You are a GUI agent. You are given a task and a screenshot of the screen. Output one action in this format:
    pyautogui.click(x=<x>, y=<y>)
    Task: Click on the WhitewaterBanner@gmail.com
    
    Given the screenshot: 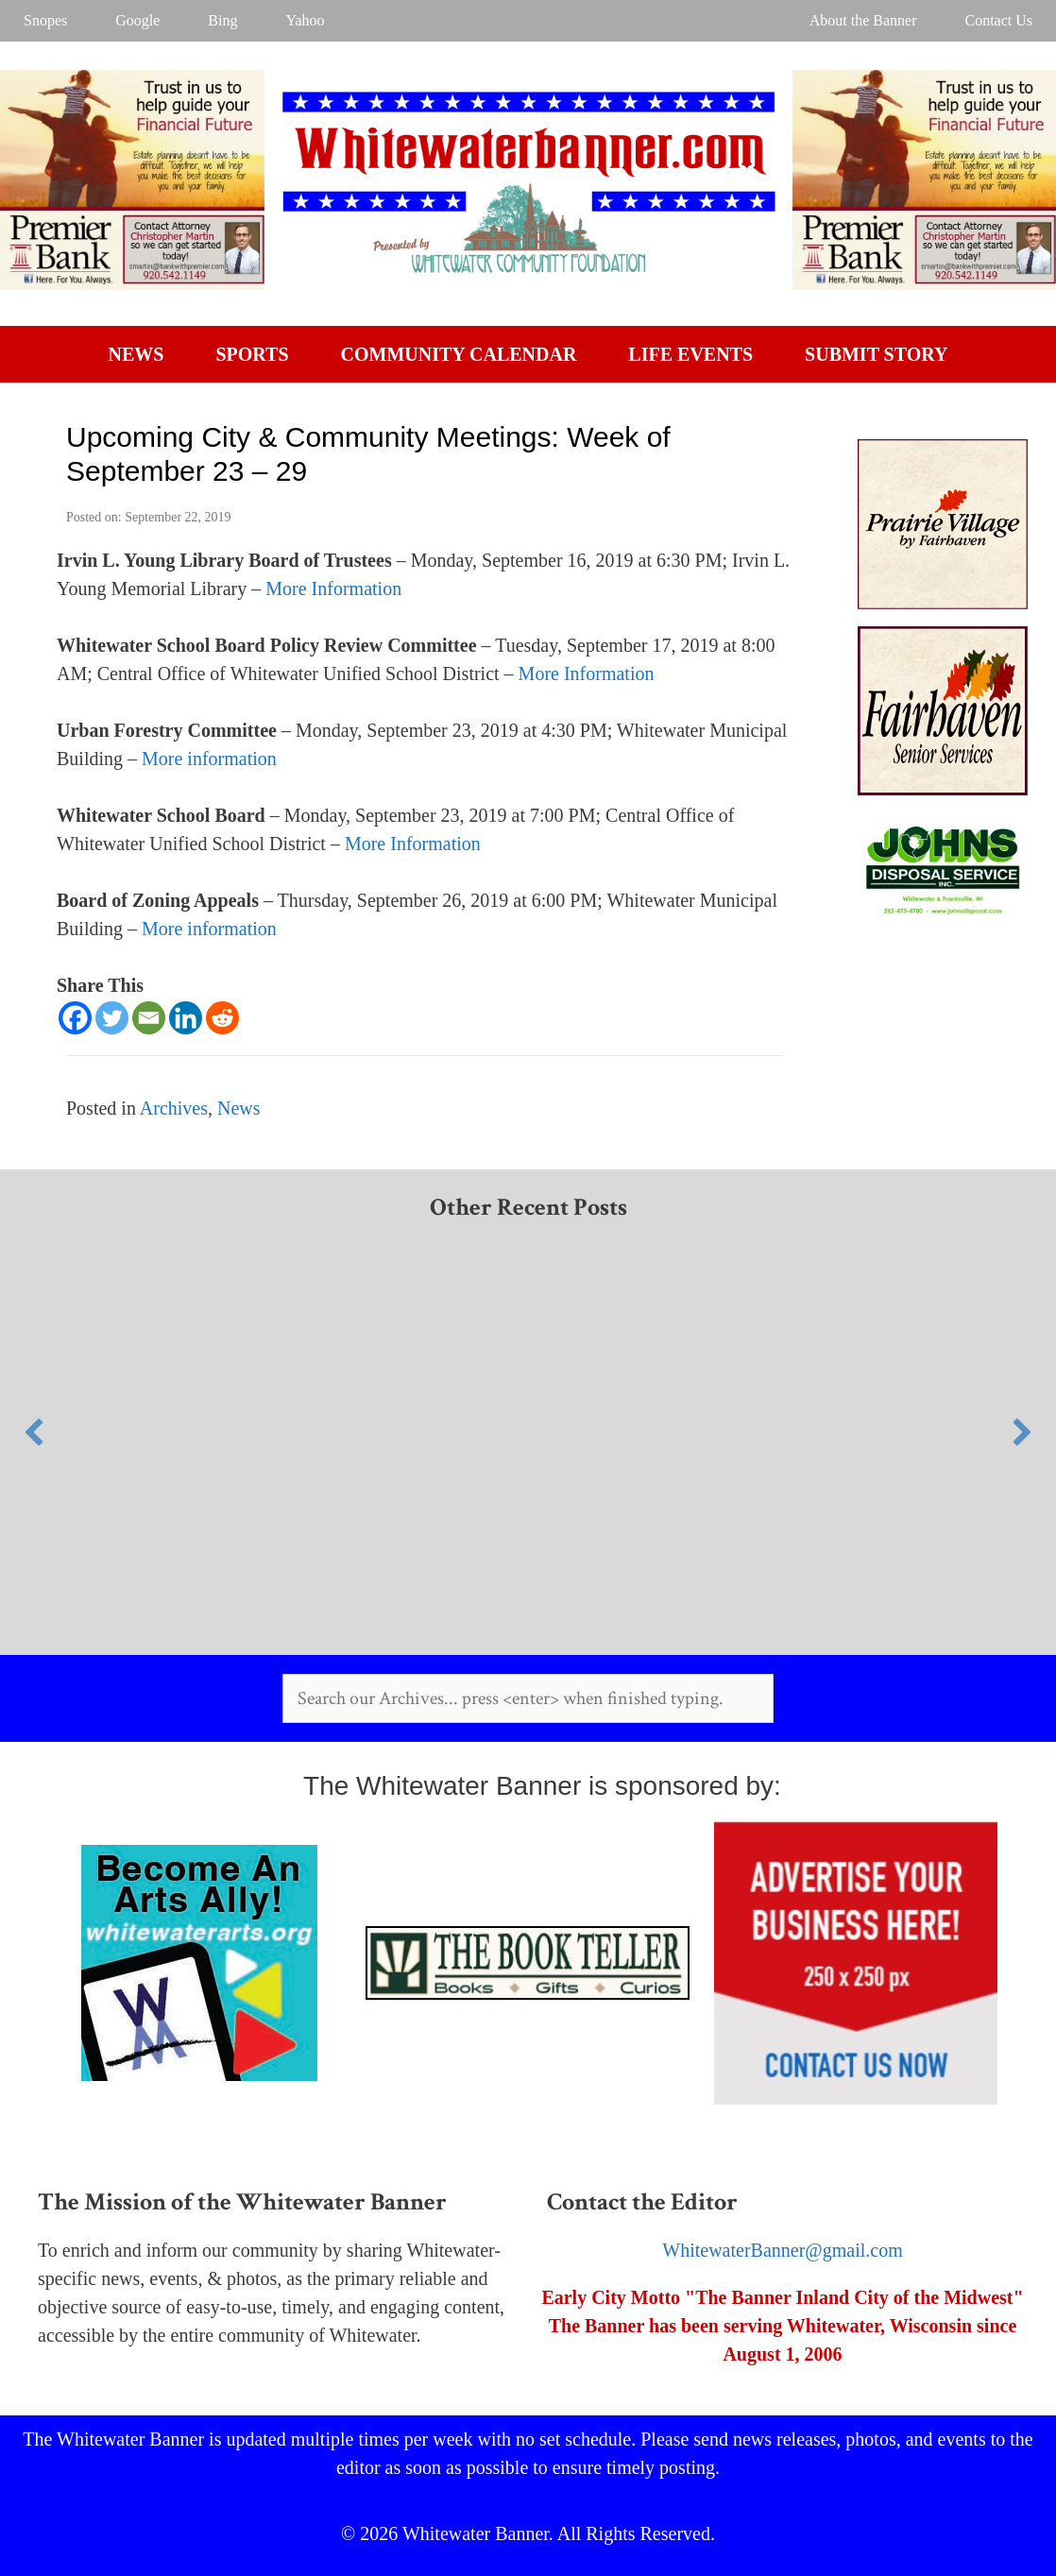 What is the action you would take?
    pyautogui.click(x=782, y=2250)
    